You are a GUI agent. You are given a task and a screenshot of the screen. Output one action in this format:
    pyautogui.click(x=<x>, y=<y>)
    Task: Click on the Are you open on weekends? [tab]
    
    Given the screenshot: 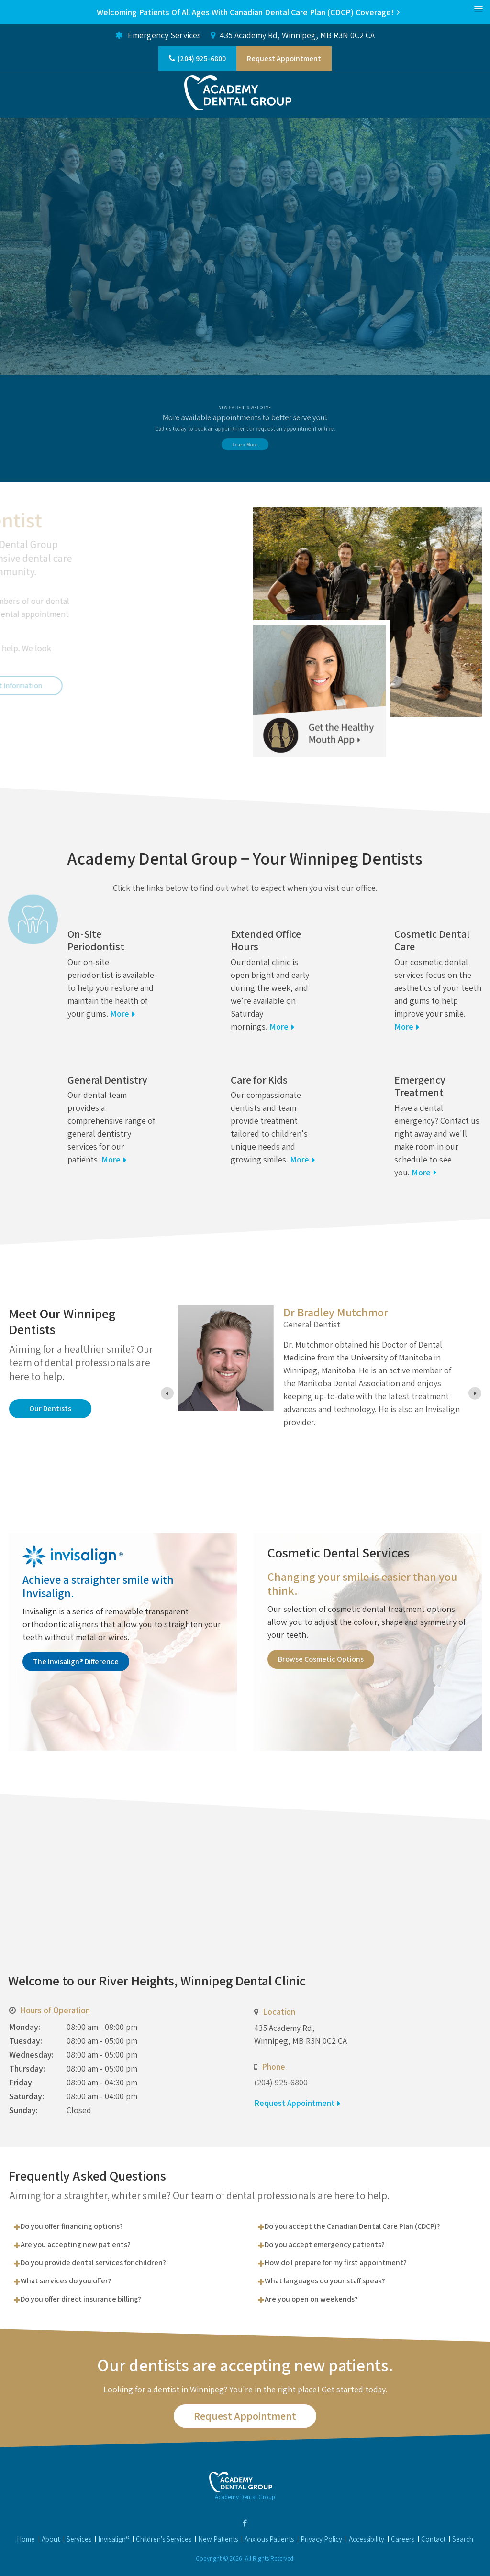 What is the action you would take?
    pyautogui.click(x=311, y=2299)
    